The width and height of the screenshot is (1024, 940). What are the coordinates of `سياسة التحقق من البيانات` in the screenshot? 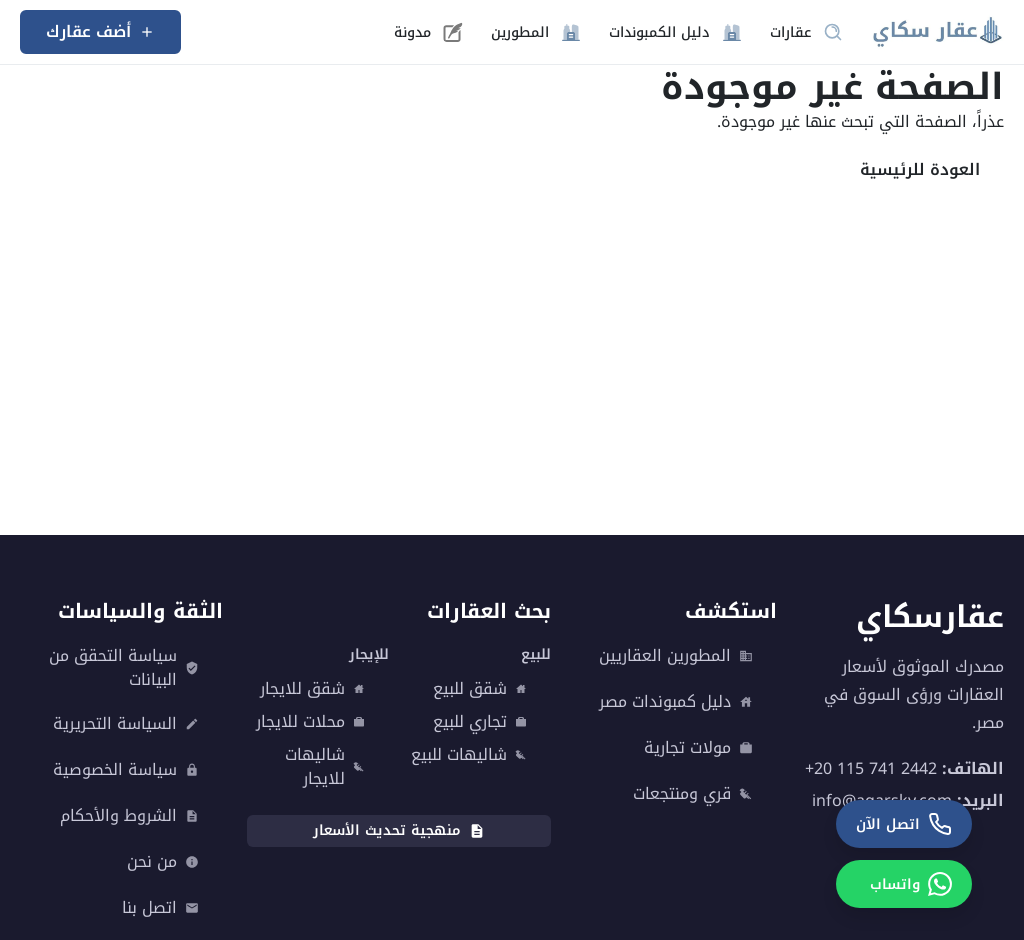 It's located at (124, 668).